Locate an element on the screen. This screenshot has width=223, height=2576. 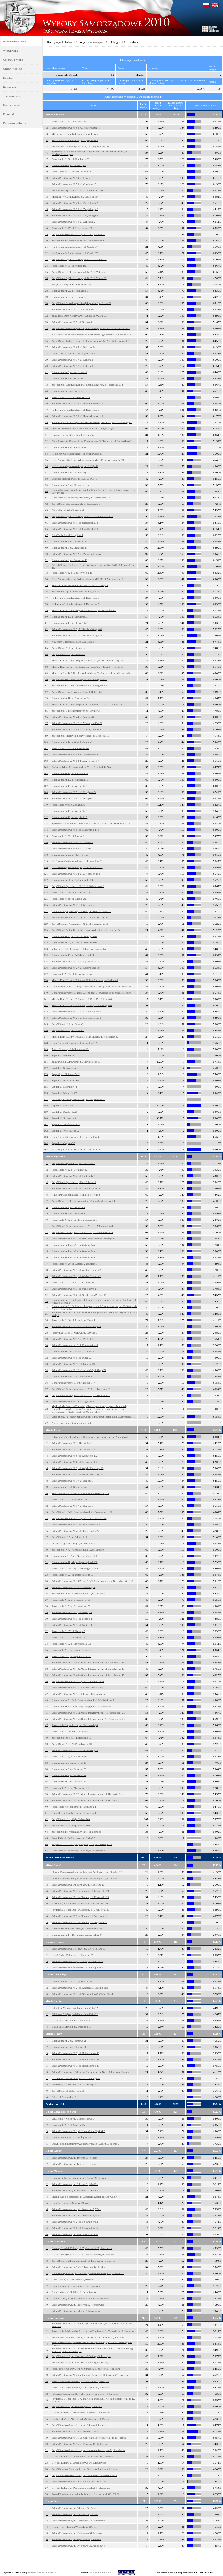
105 is located at coordinates (46, 773).